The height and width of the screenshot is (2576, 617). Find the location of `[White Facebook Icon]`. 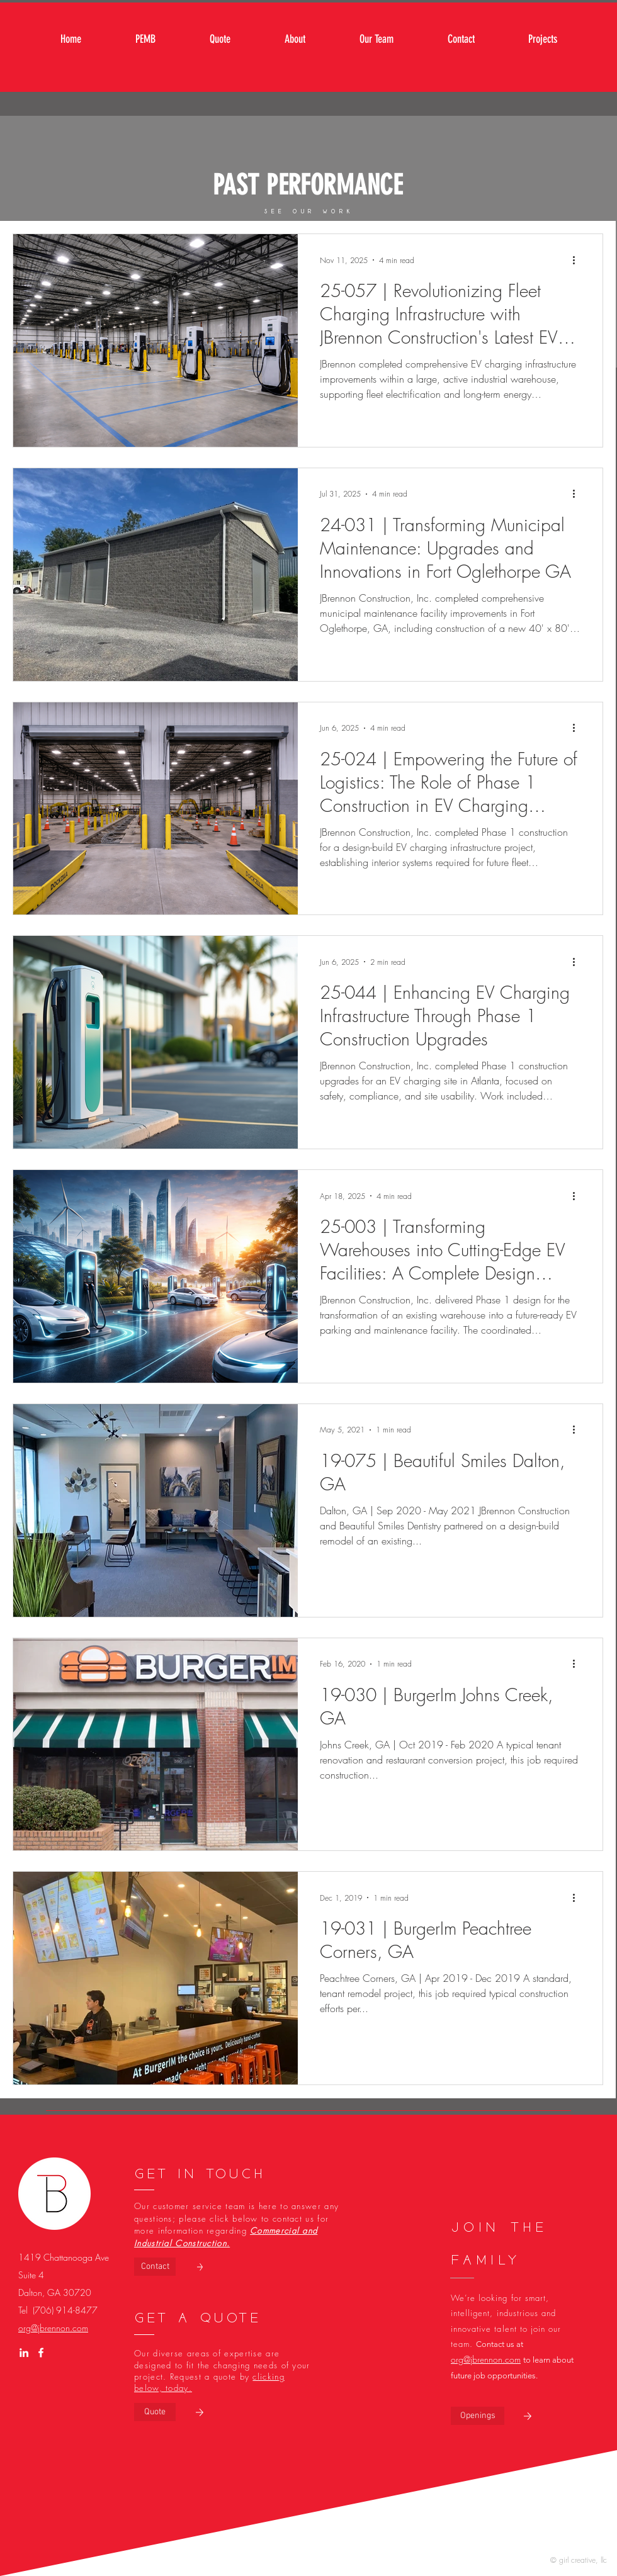

[White Facebook Icon] is located at coordinates (41, 2352).